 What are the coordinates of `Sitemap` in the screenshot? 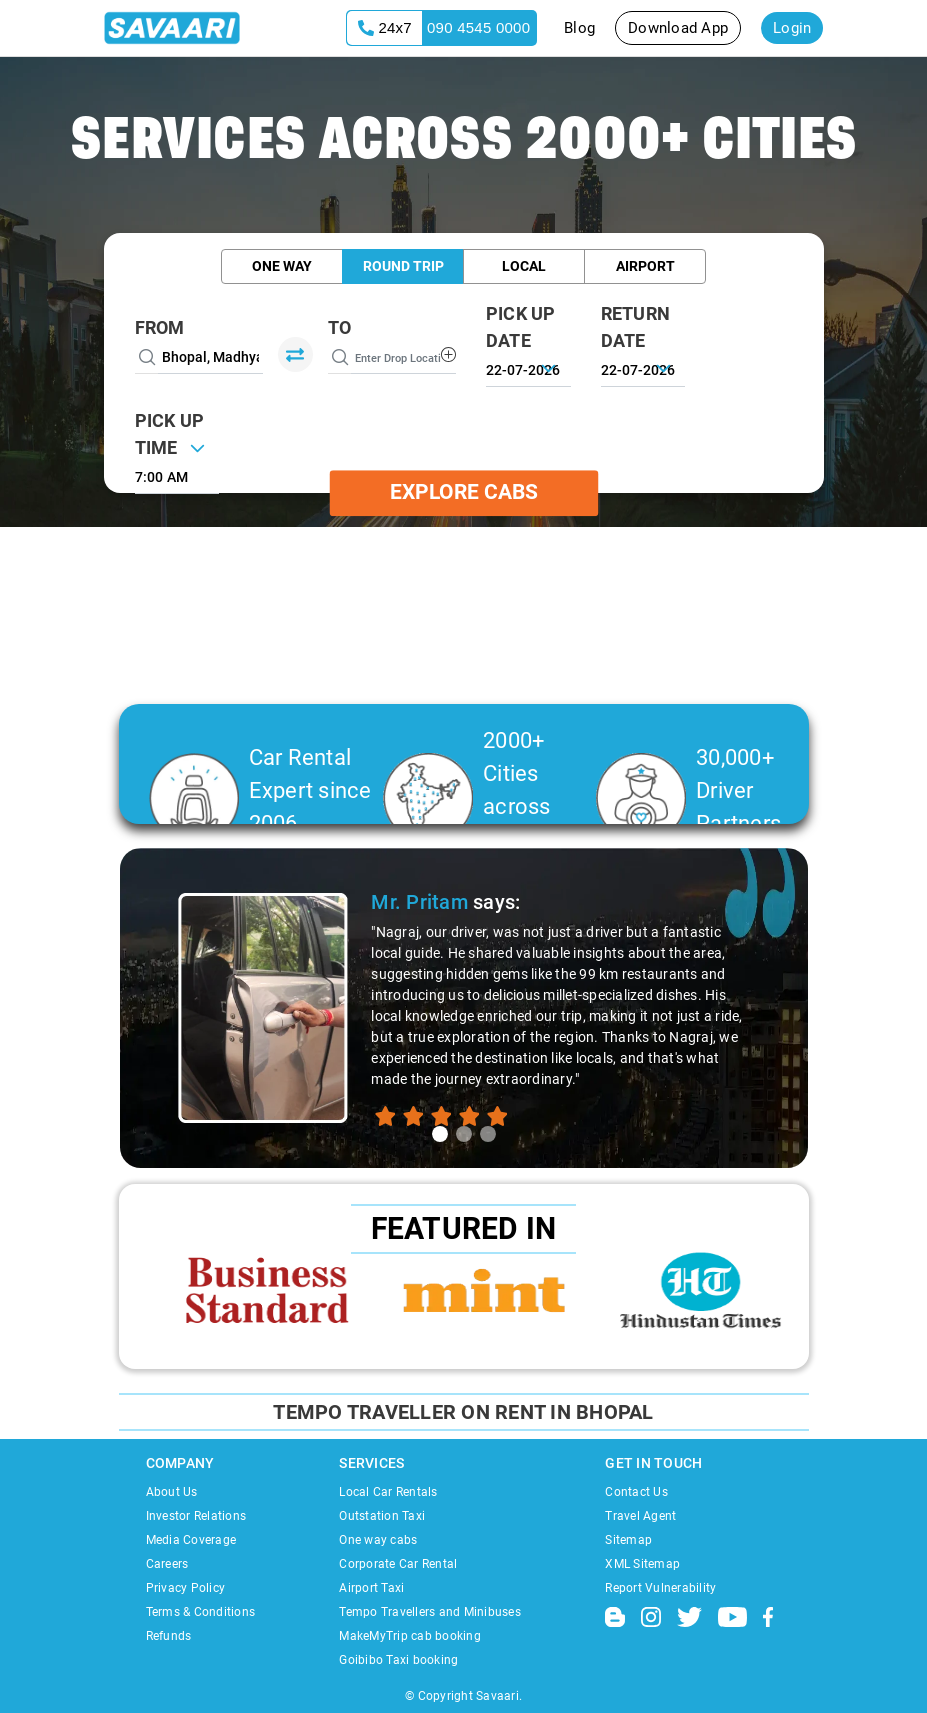 It's located at (628, 1540).